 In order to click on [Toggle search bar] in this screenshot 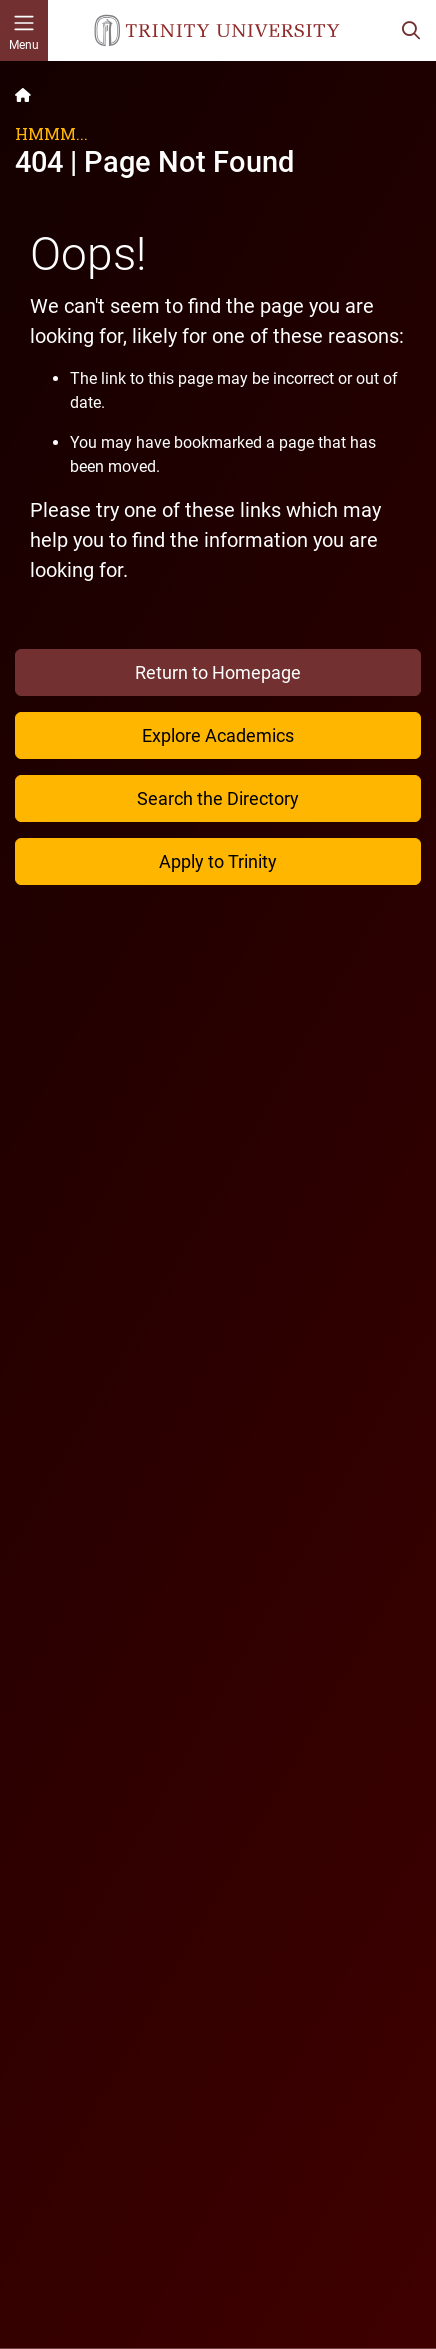, I will do `click(411, 30)`.